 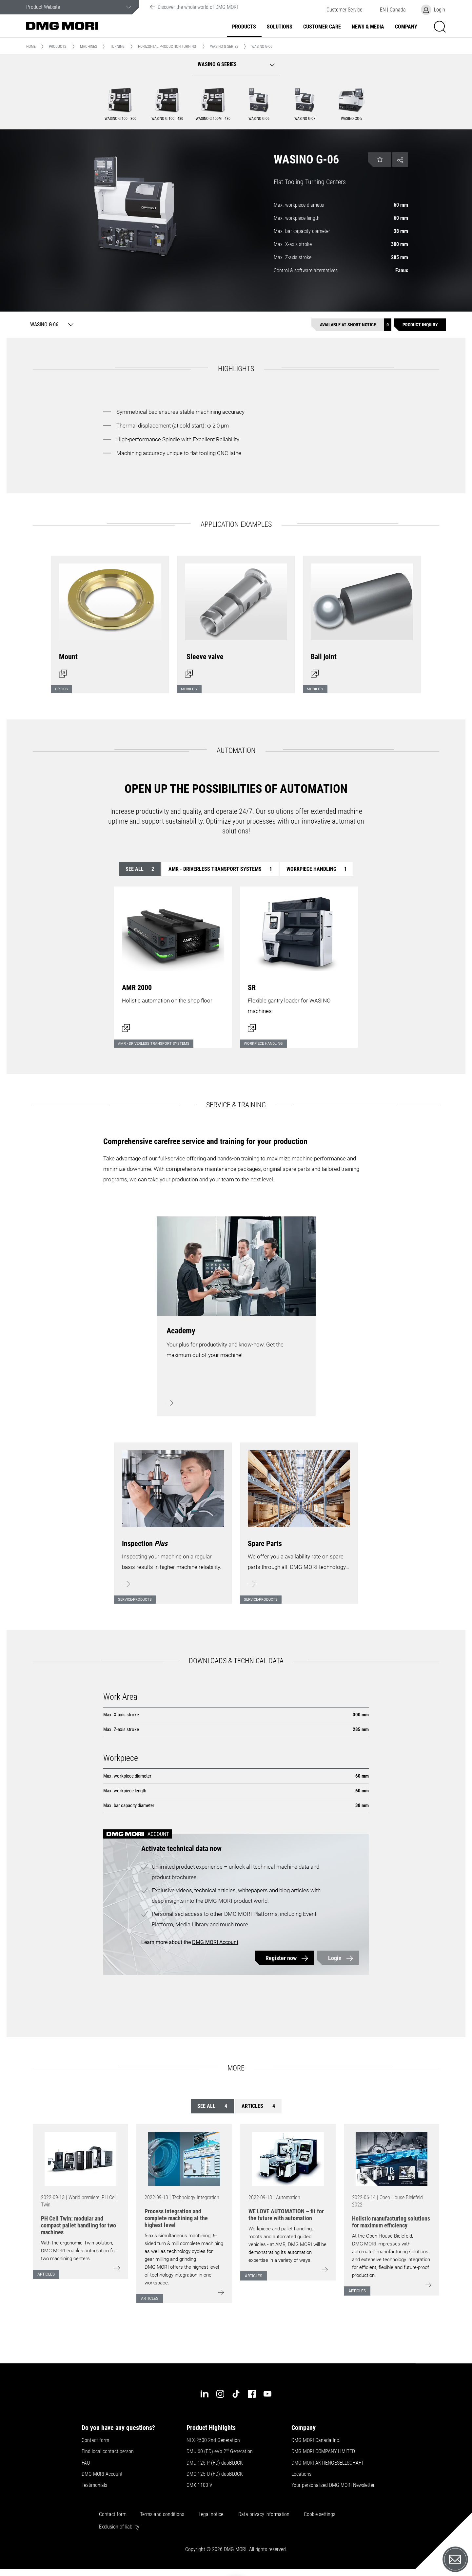 What do you see at coordinates (406, 27) in the screenshot?
I see `Company` at bounding box center [406, 27].